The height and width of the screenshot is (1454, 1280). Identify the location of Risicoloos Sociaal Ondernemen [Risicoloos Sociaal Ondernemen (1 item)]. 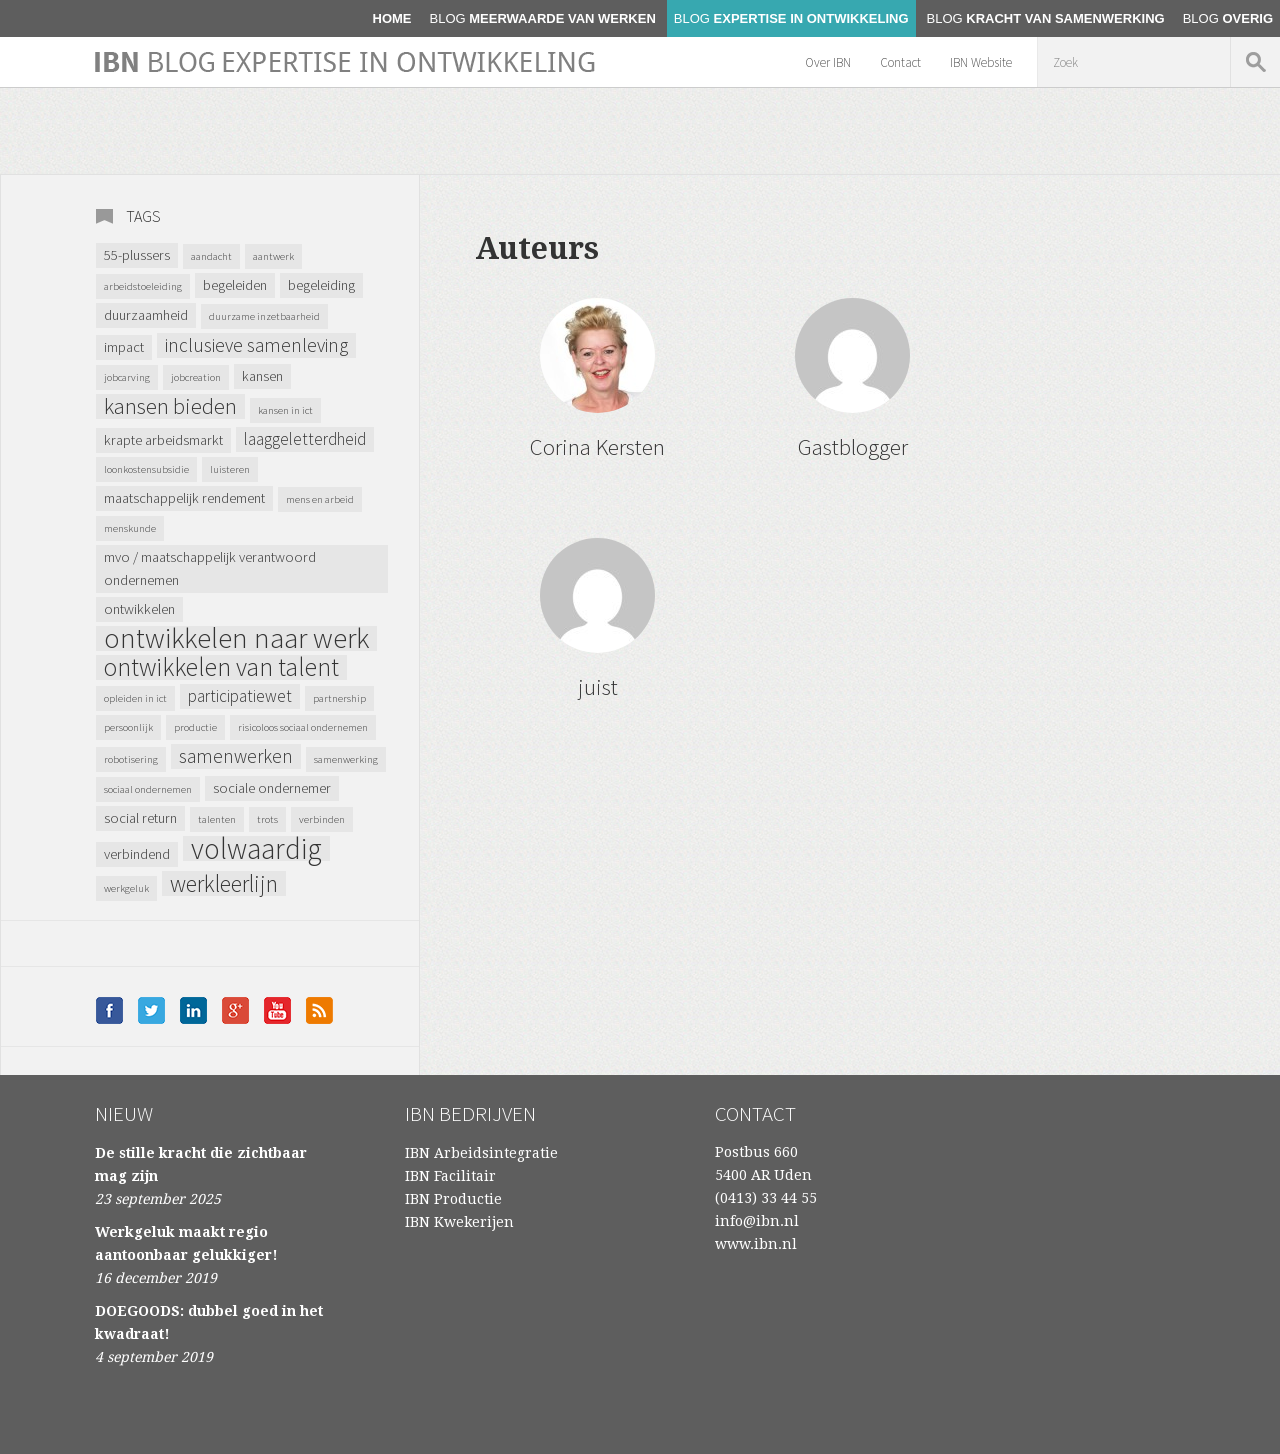
(303, 727).